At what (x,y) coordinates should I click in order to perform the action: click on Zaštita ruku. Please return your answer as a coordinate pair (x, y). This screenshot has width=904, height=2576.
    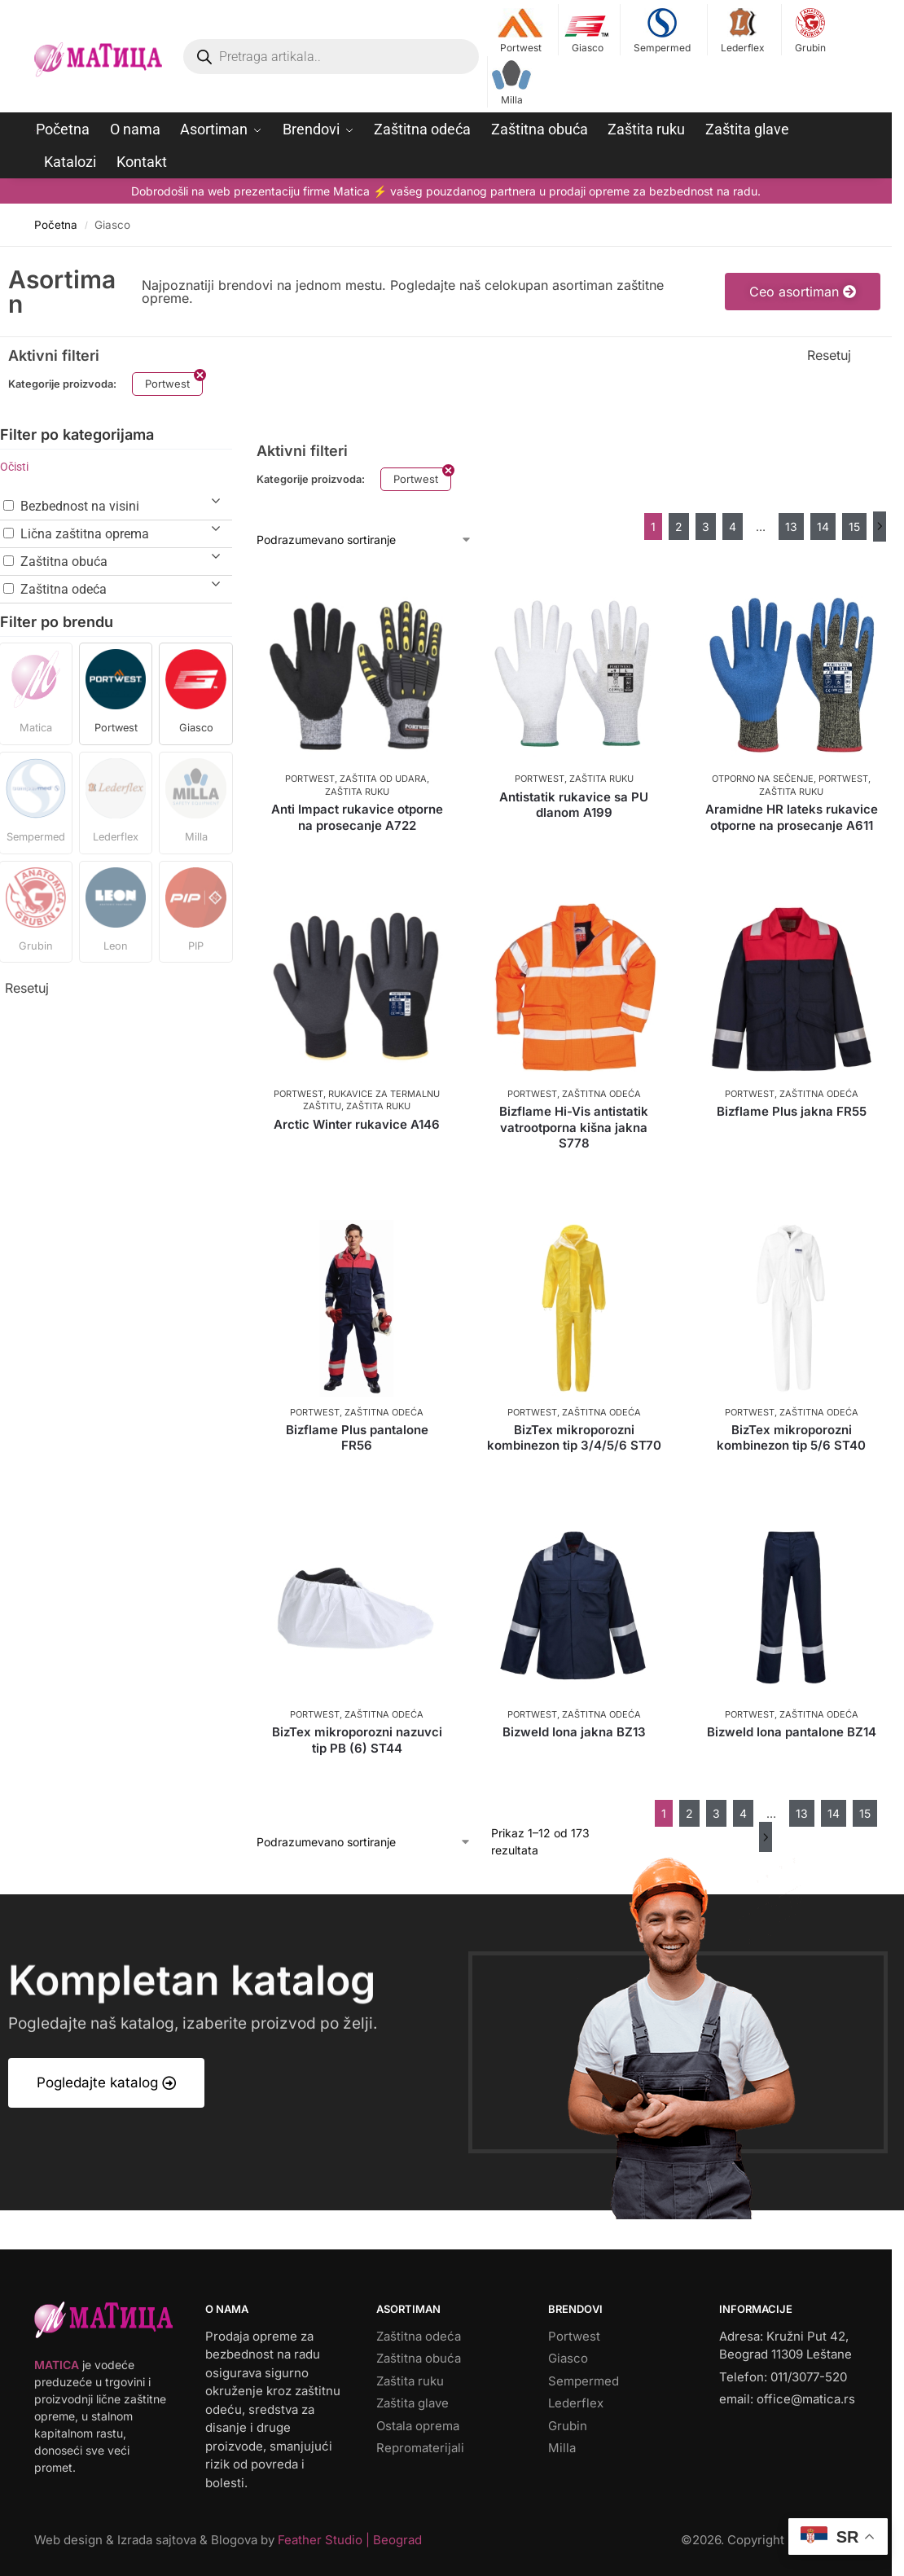
    Looking at the image, I should click on (357, 791).